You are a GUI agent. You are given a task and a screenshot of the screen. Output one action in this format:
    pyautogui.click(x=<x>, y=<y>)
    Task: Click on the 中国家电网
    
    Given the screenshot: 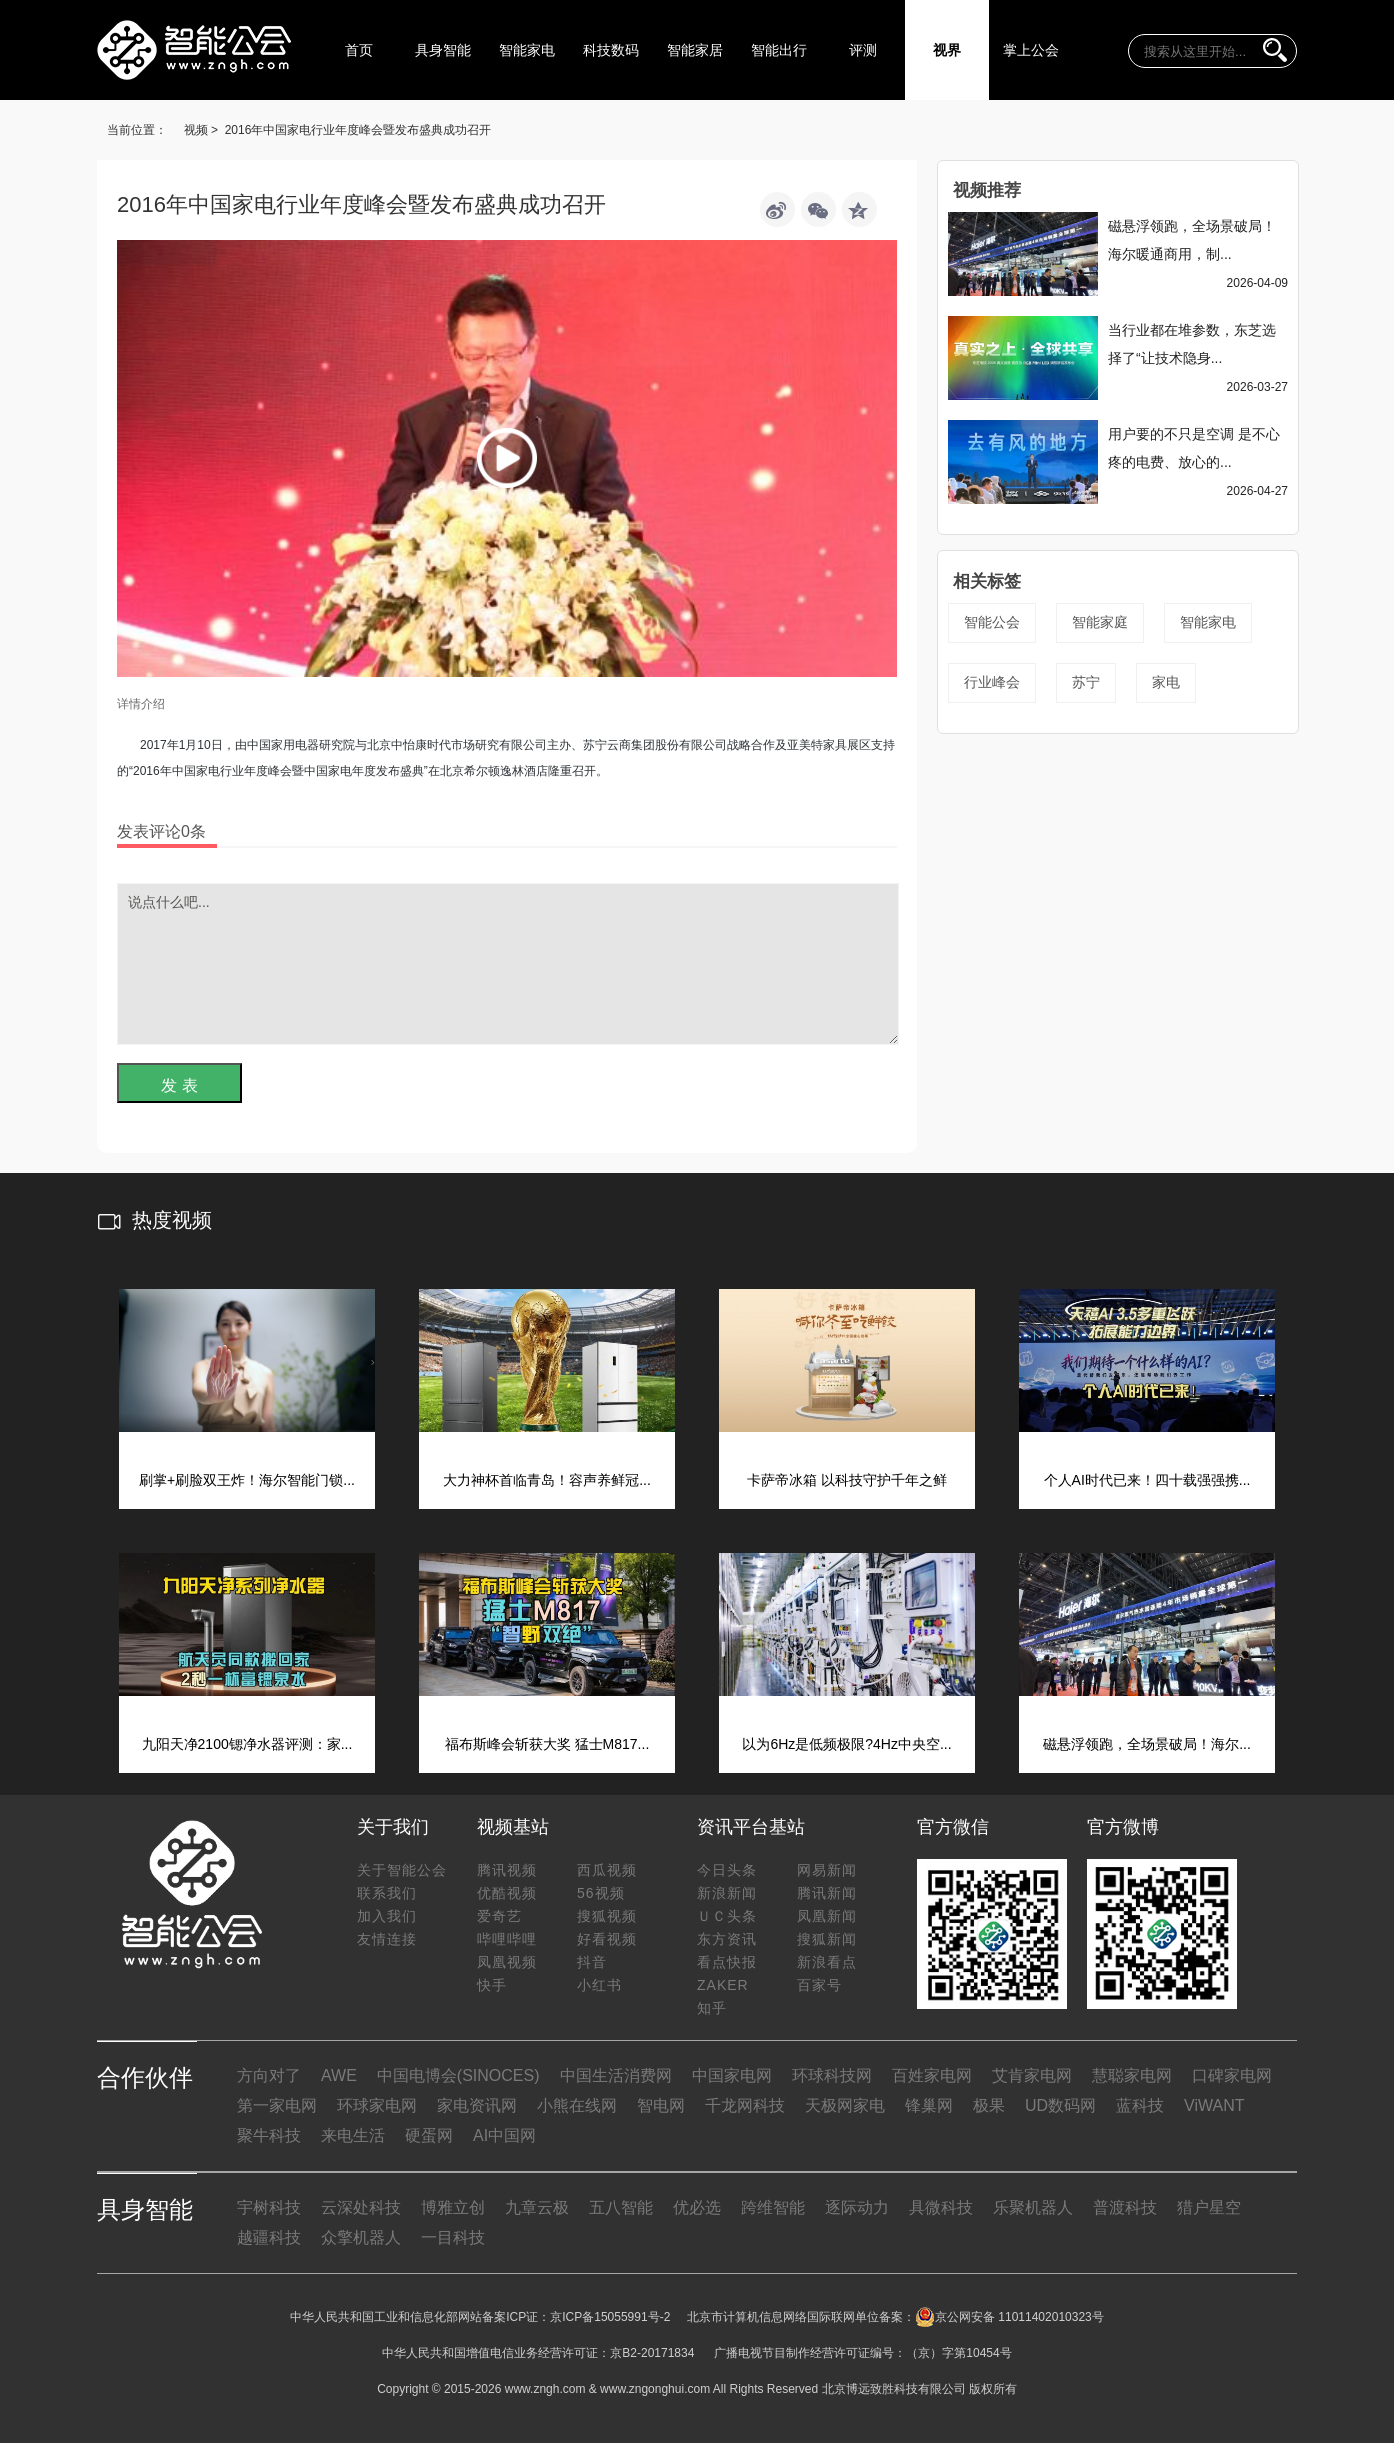 What is the action you would take?
    pyautogui.click(x=732, y=2075)
    